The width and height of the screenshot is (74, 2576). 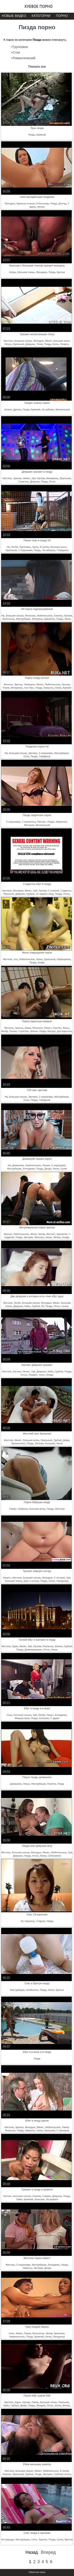 What do you see at coordinates (41, 272) in the screenshot?
I see `Женщины` at bounding box center [41, 272].